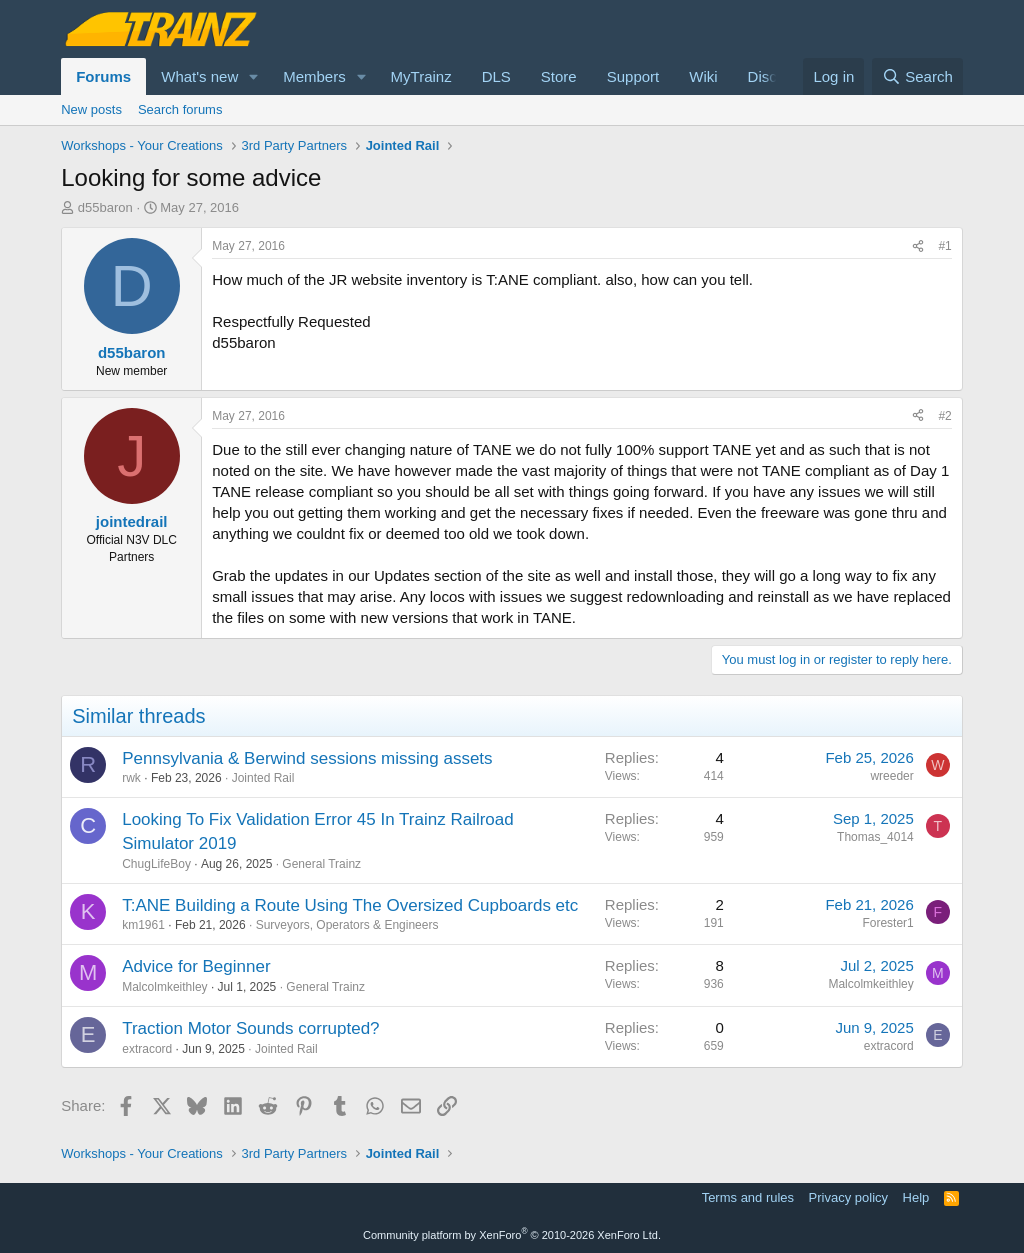 The height and width of the screenshot is (1253, 1024). Describe the element at coordinates (254, 76) in the screenshot. I see `[button]` at that location.